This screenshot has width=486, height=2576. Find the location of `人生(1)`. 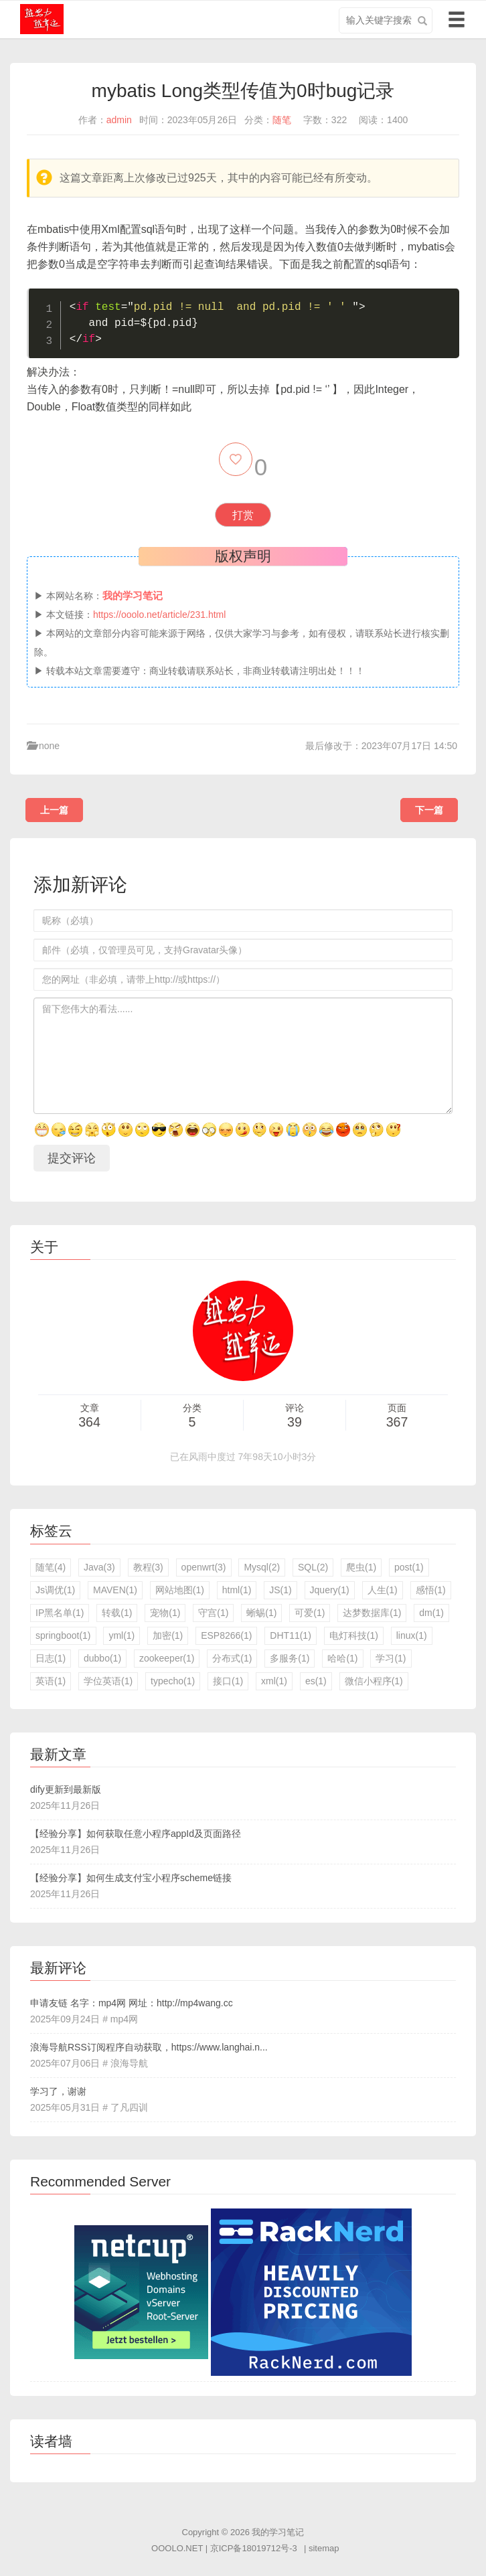

人生(1) is located at coordinates (383, 1590).